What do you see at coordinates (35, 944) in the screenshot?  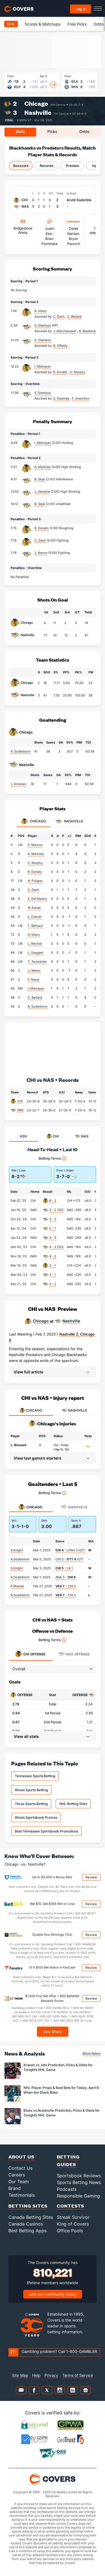 I see `L. Reichel` at bounding box center [35, 944].